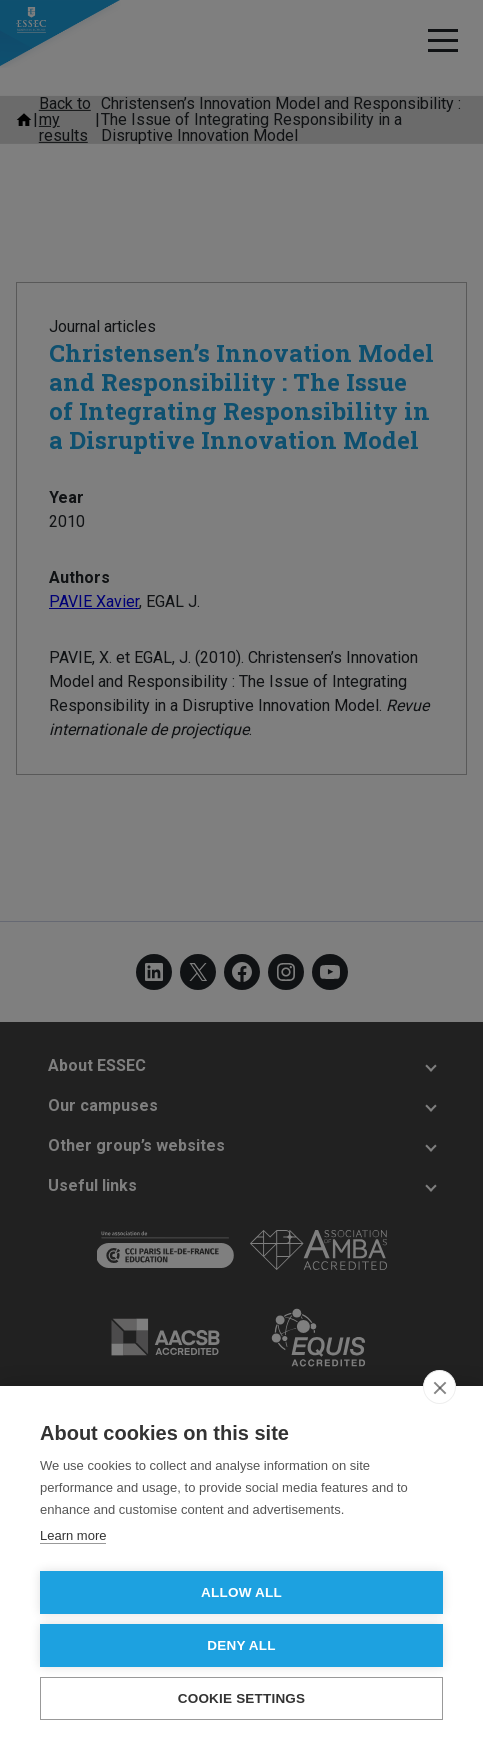 The height and width of the screenshot is (1745, 483). What do you see at coordinates (241, 1645) in the screenshot?
I see `Deny all` at bounding box center [241, 1645].